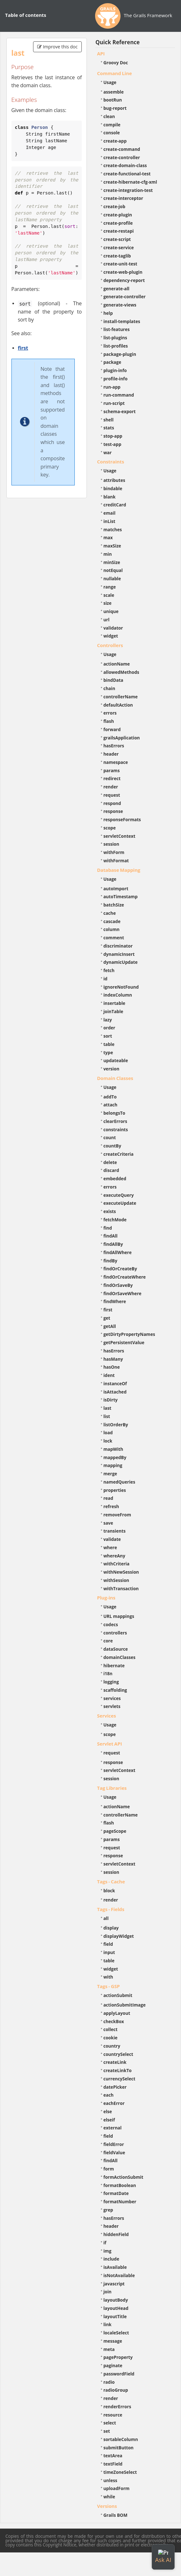 This screenshot has width=181, height=2576. I want to click on table, so click(109, 1044).